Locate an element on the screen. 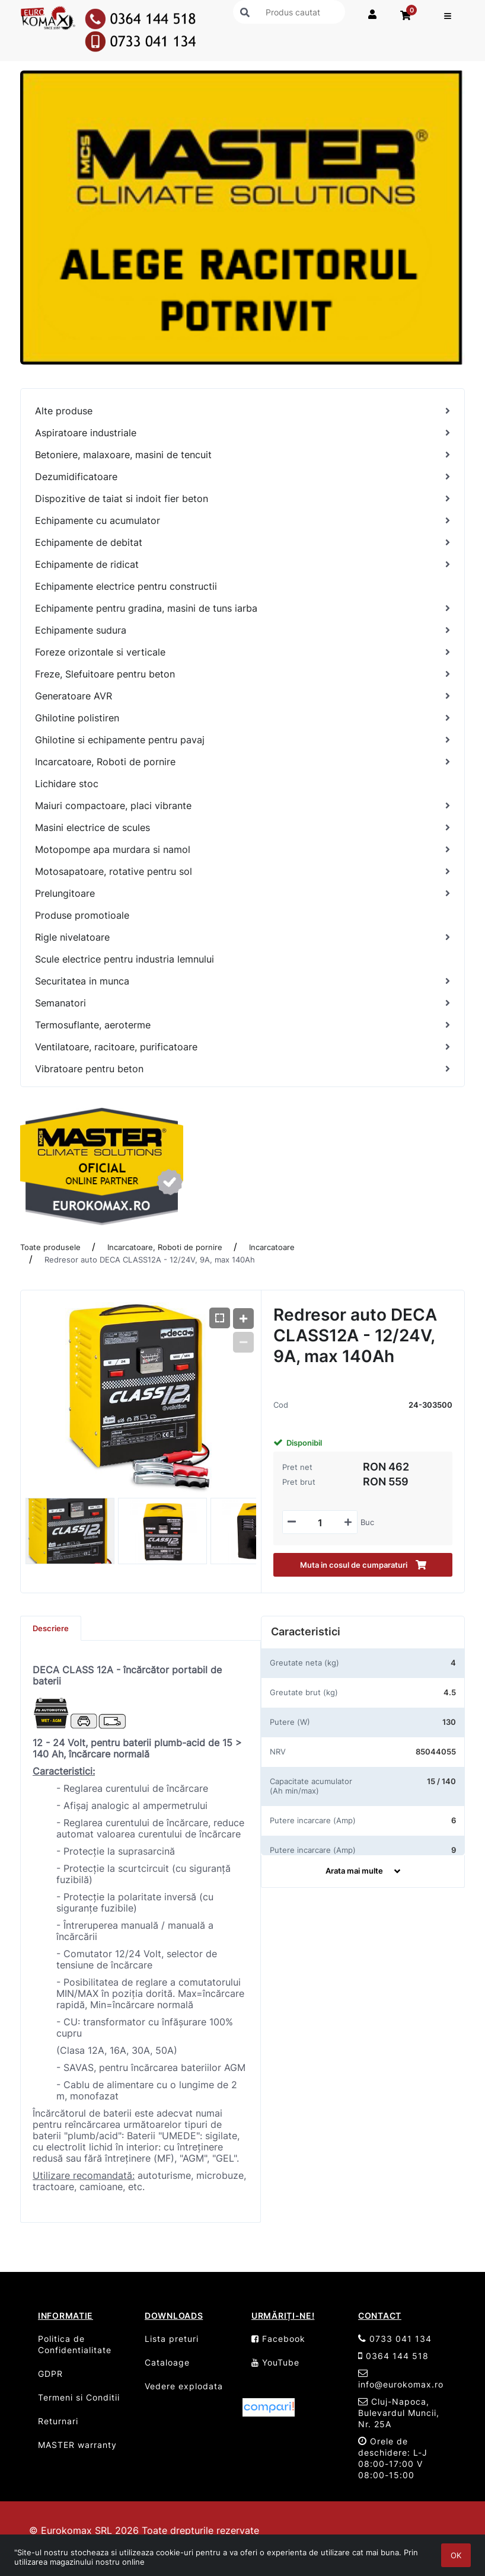 The height and width of the screenshot is (2576, 485). Lista preturi is located at coordinates (172, 2339).